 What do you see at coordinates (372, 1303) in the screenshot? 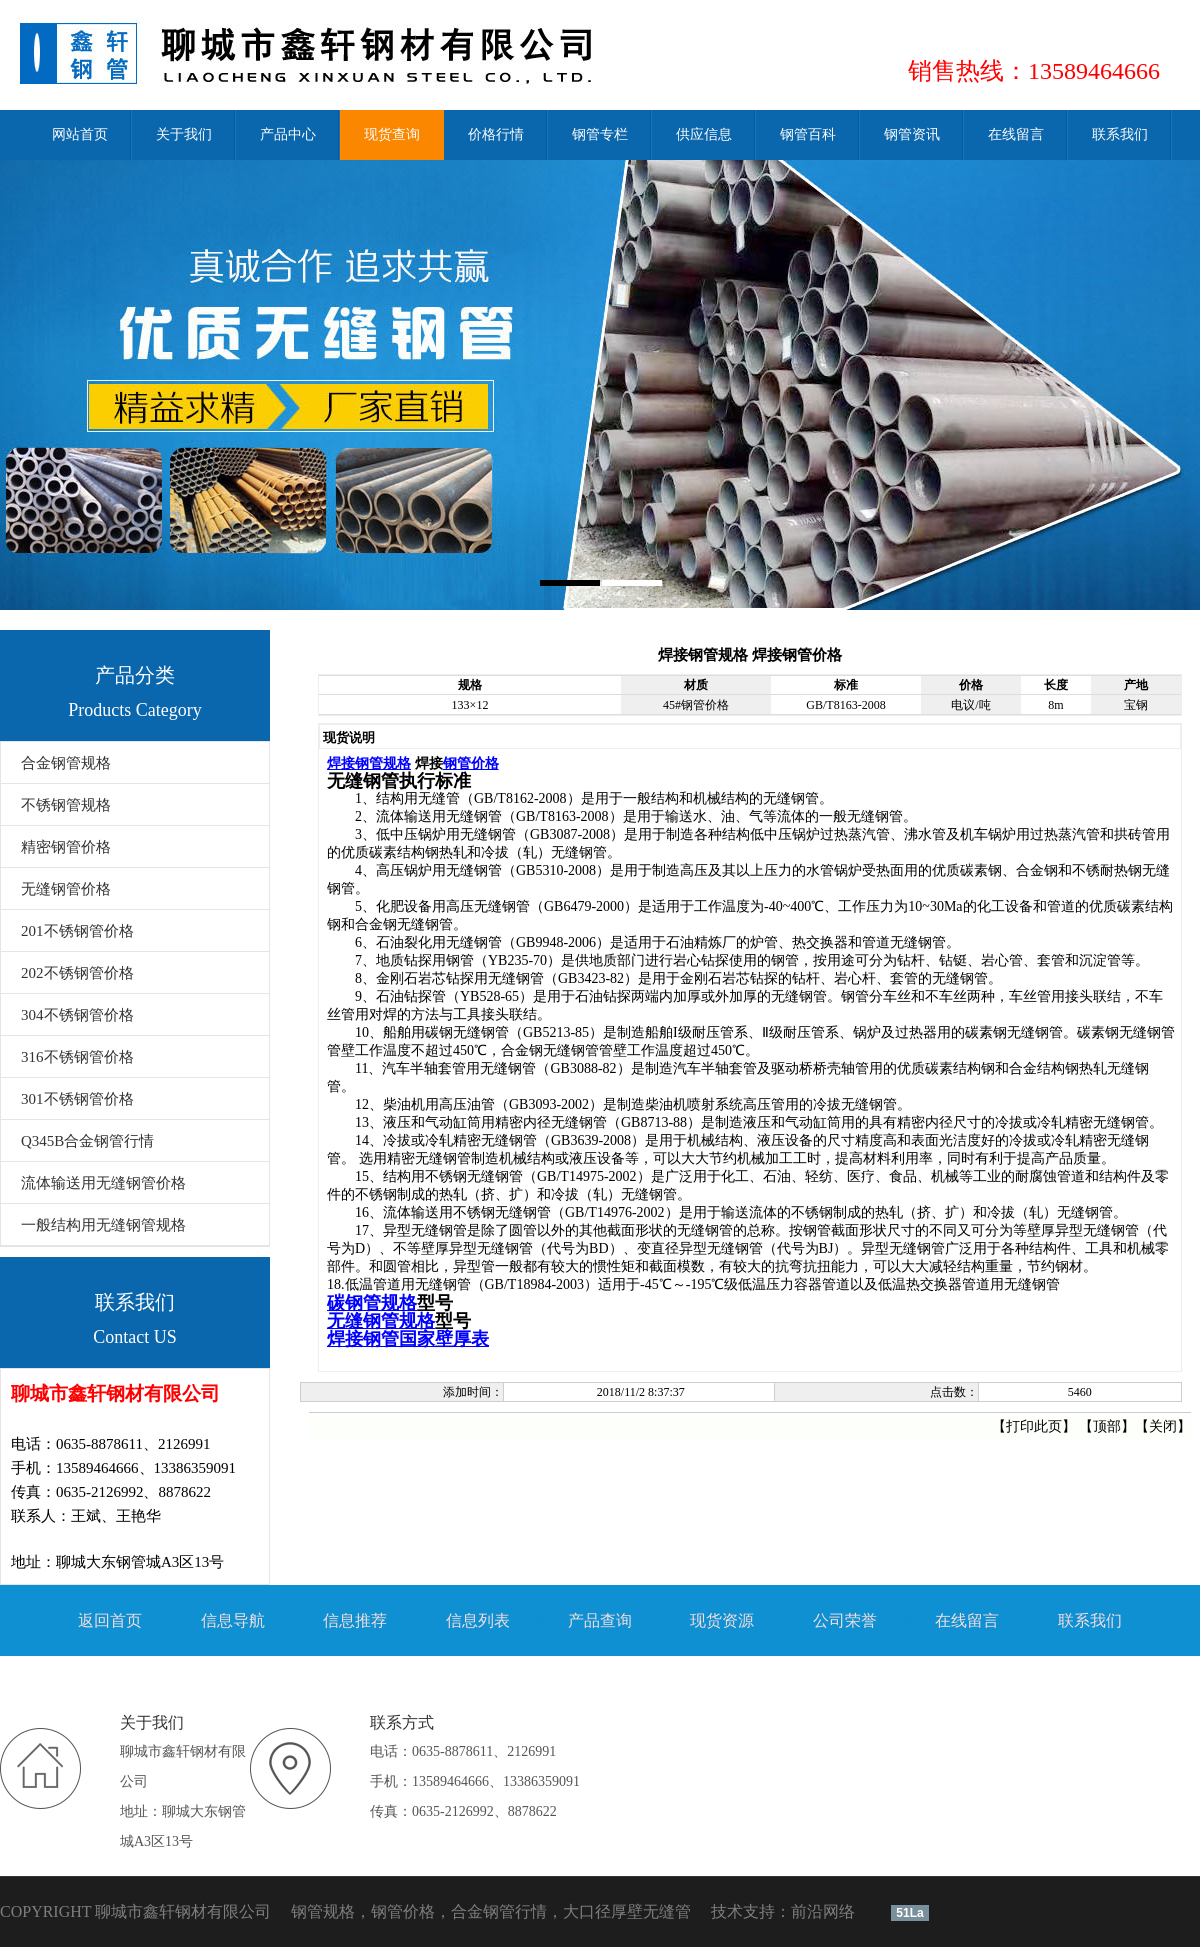
I see `碳钢管规格` at bounding box center [372, 1303].